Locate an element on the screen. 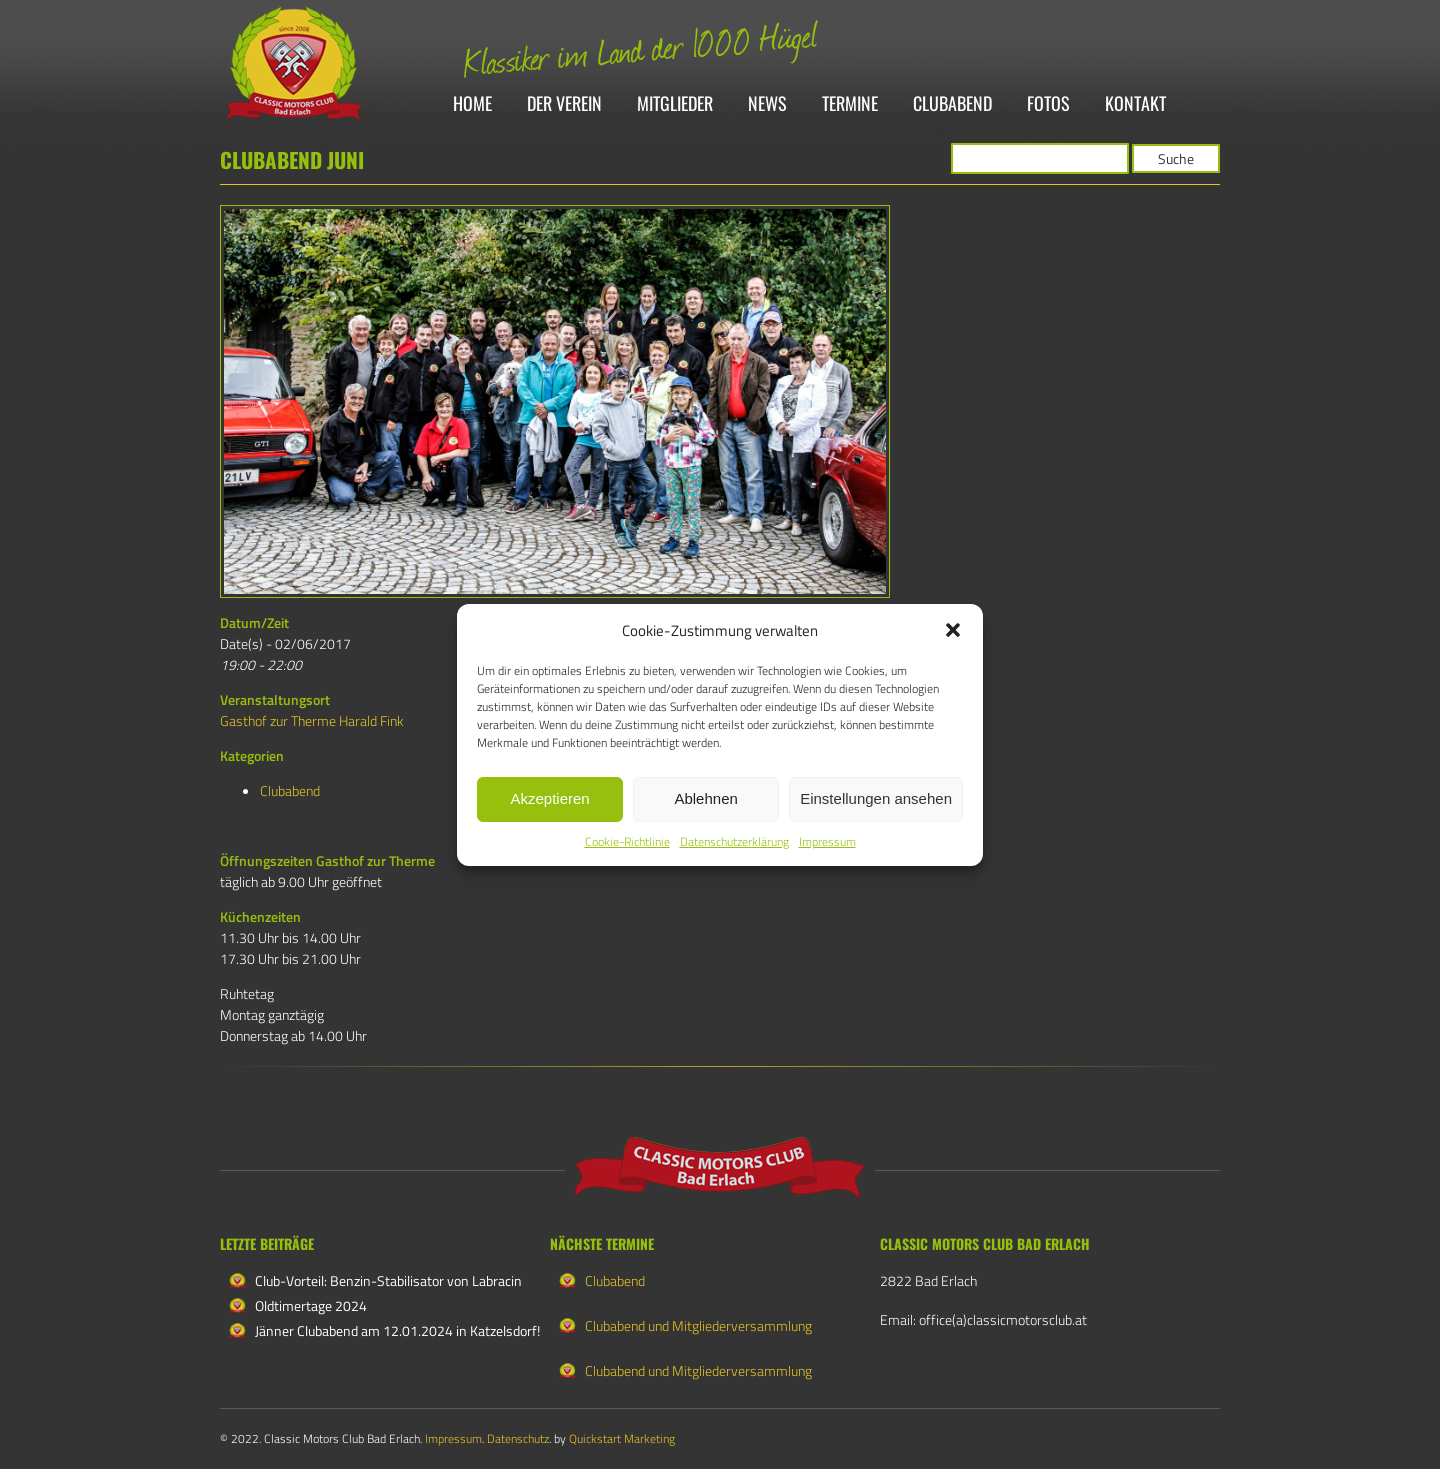 This screenshot has height=1469, width=1440. Clubabend is located at coordinates (952, 104).